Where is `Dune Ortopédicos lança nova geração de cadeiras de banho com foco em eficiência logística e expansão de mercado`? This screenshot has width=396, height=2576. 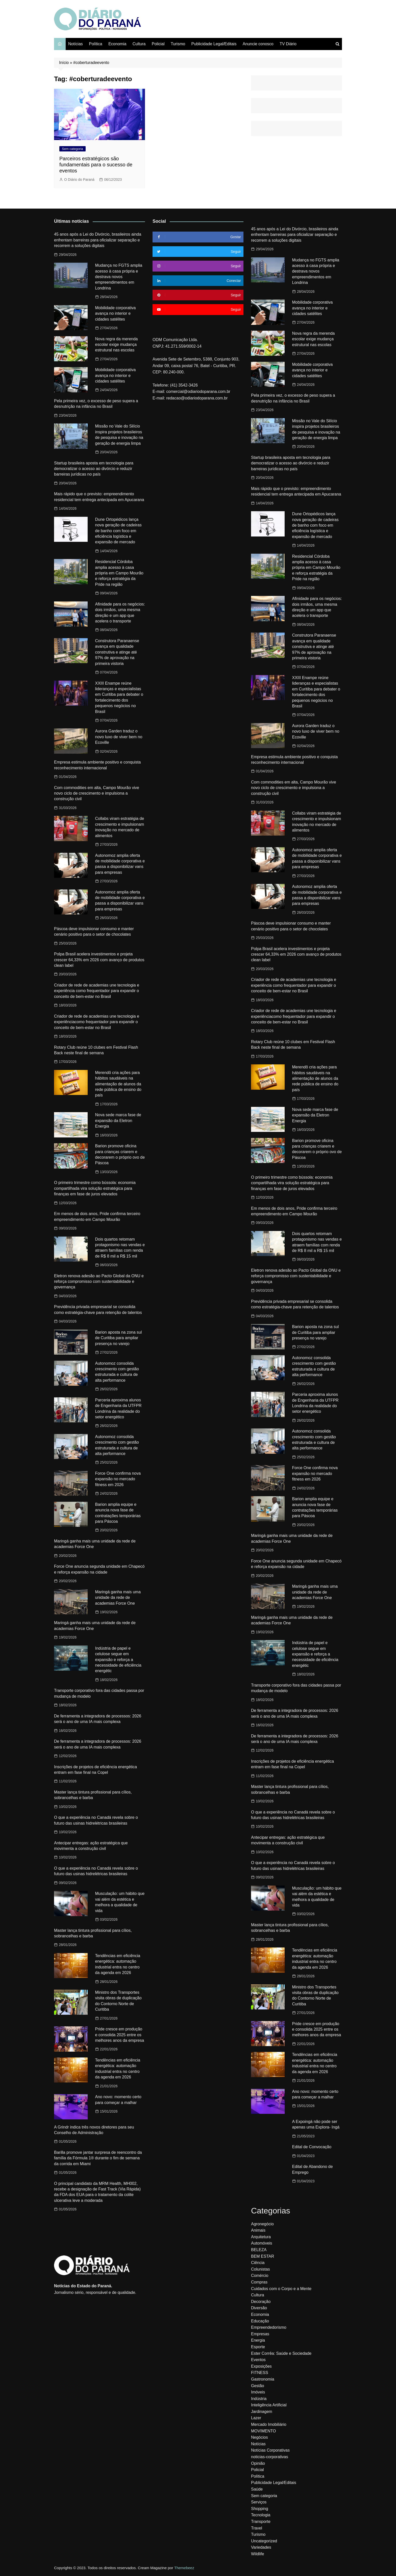 Dune Ortopédicos lança nova geração de cadeiras de banho com foco em eficiência logística e expansão de mercado is located at coordinates (118, 530).